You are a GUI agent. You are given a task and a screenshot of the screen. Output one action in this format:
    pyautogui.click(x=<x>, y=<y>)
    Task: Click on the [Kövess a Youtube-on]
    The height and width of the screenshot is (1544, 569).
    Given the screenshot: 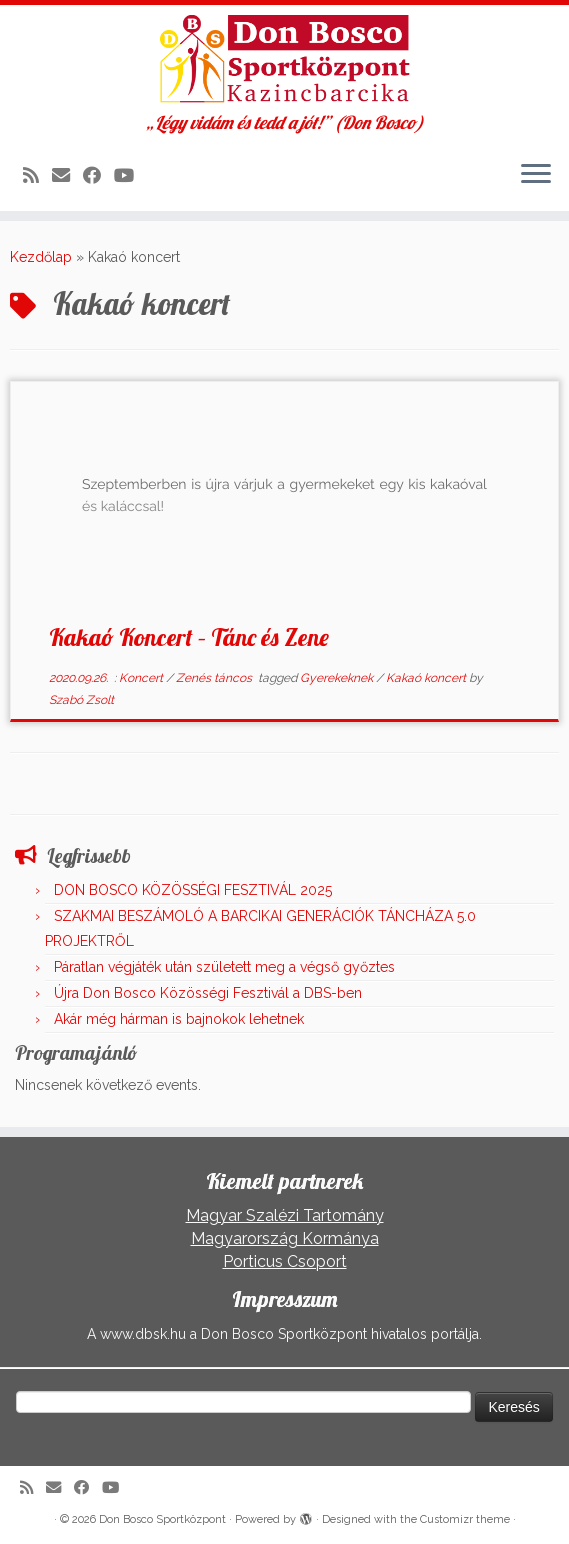 What is the action you would take?
    pyautogui.click(x=130, y=175)
    